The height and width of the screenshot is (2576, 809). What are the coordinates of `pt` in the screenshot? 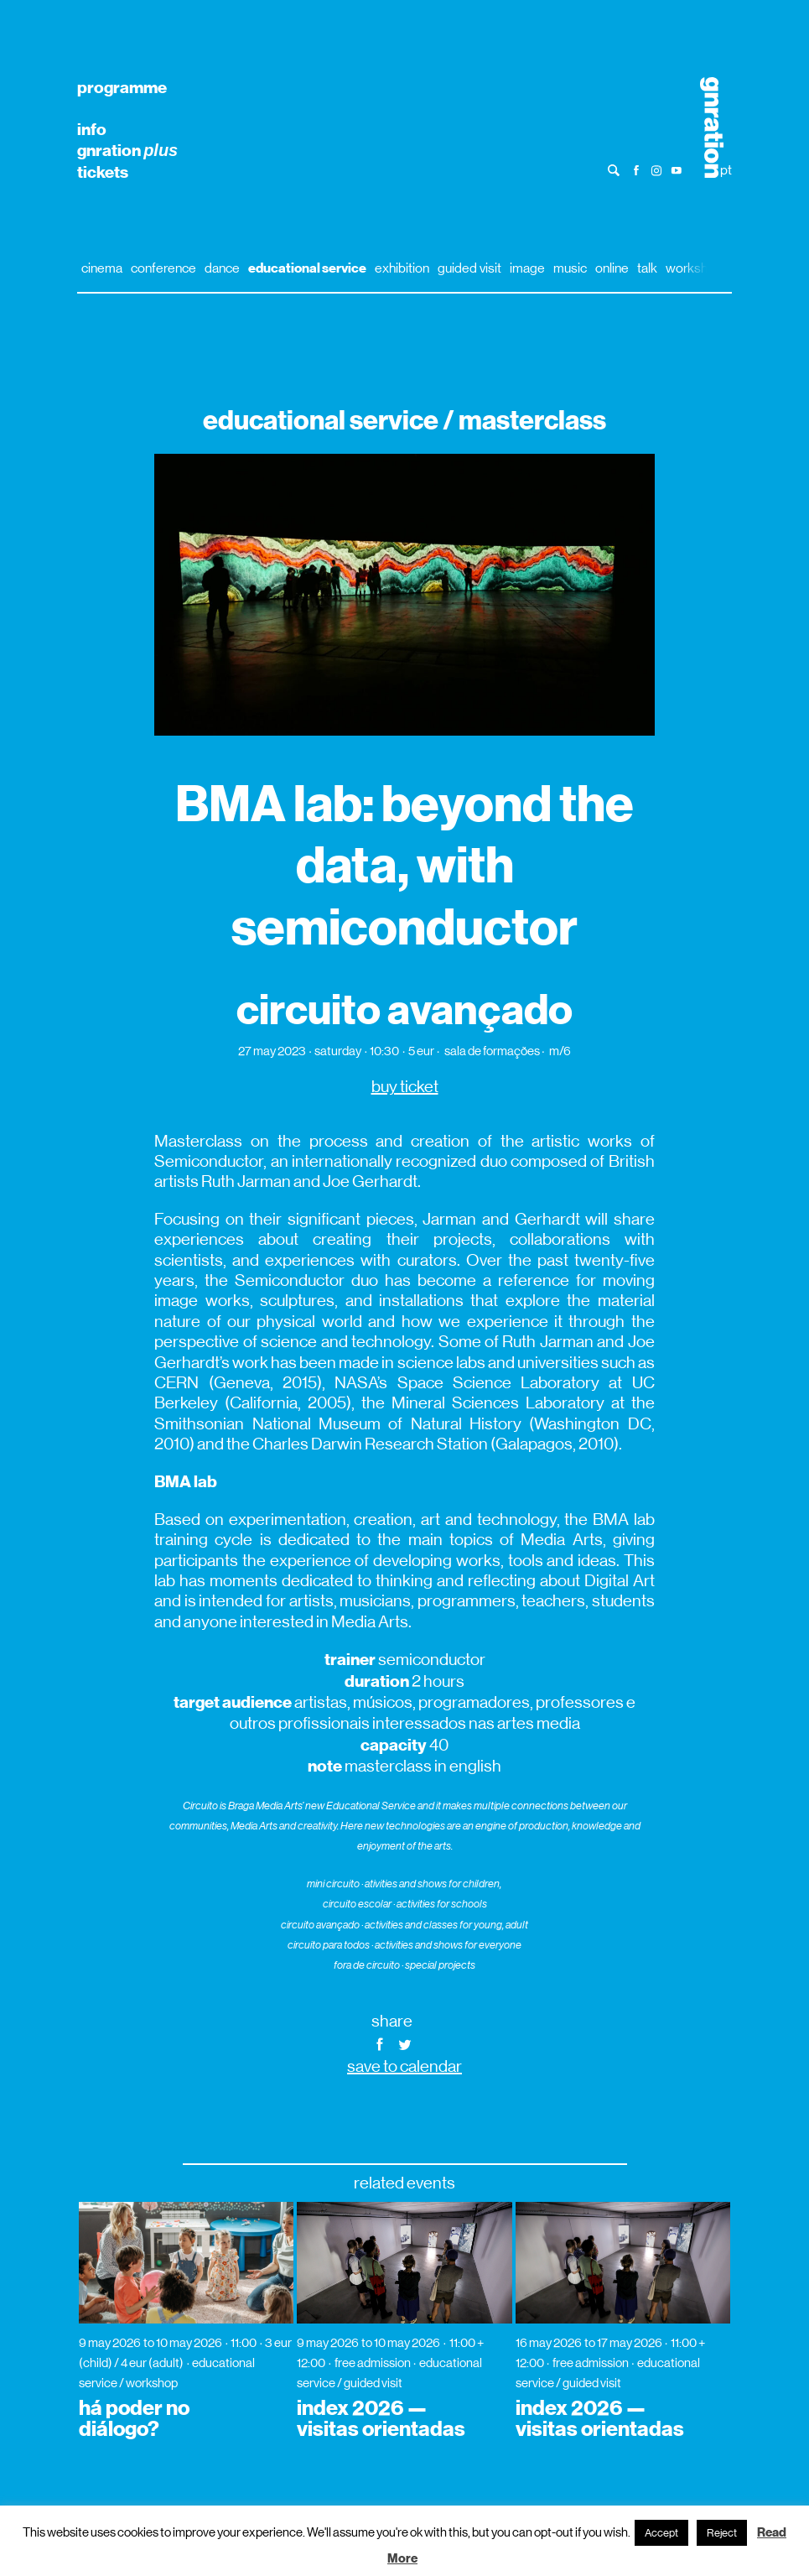 It's located at (726, 170).